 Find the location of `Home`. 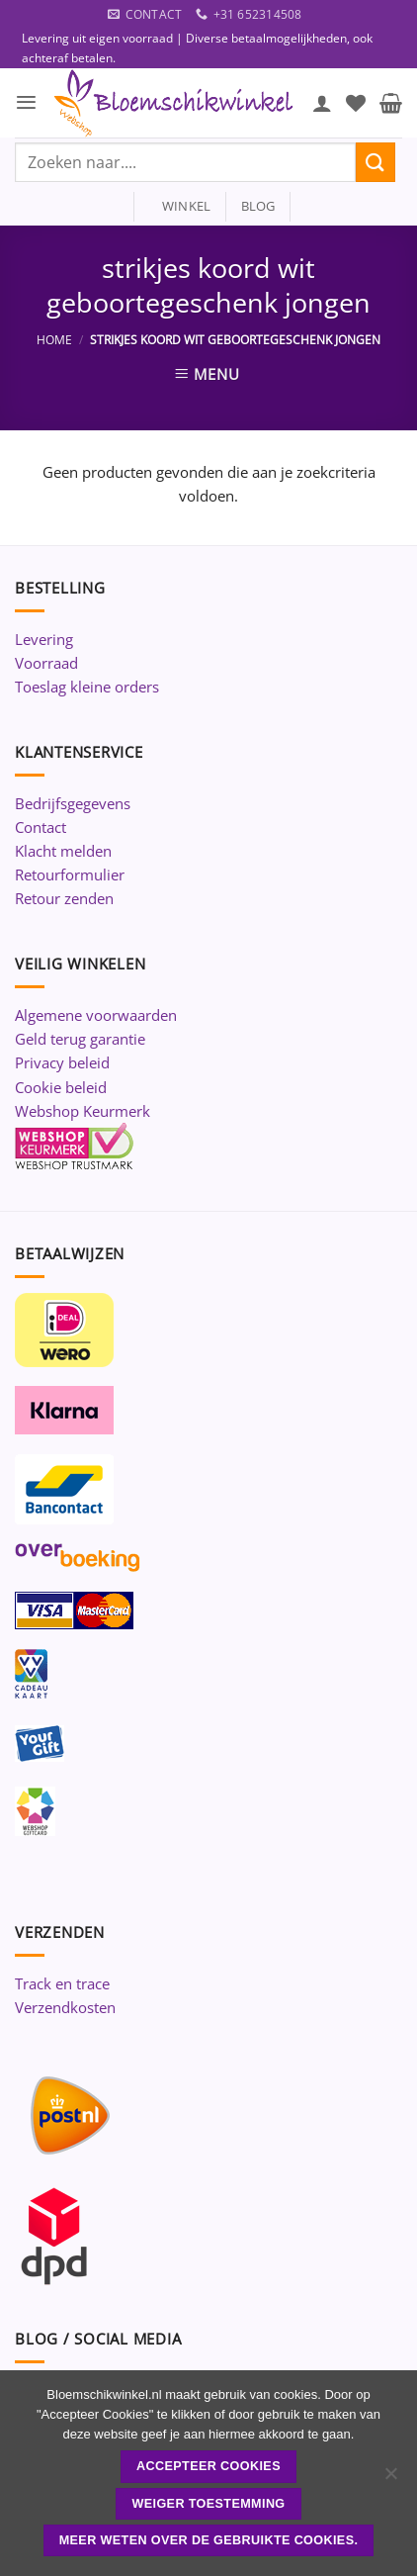

Home is located at coordinates (54, 339).